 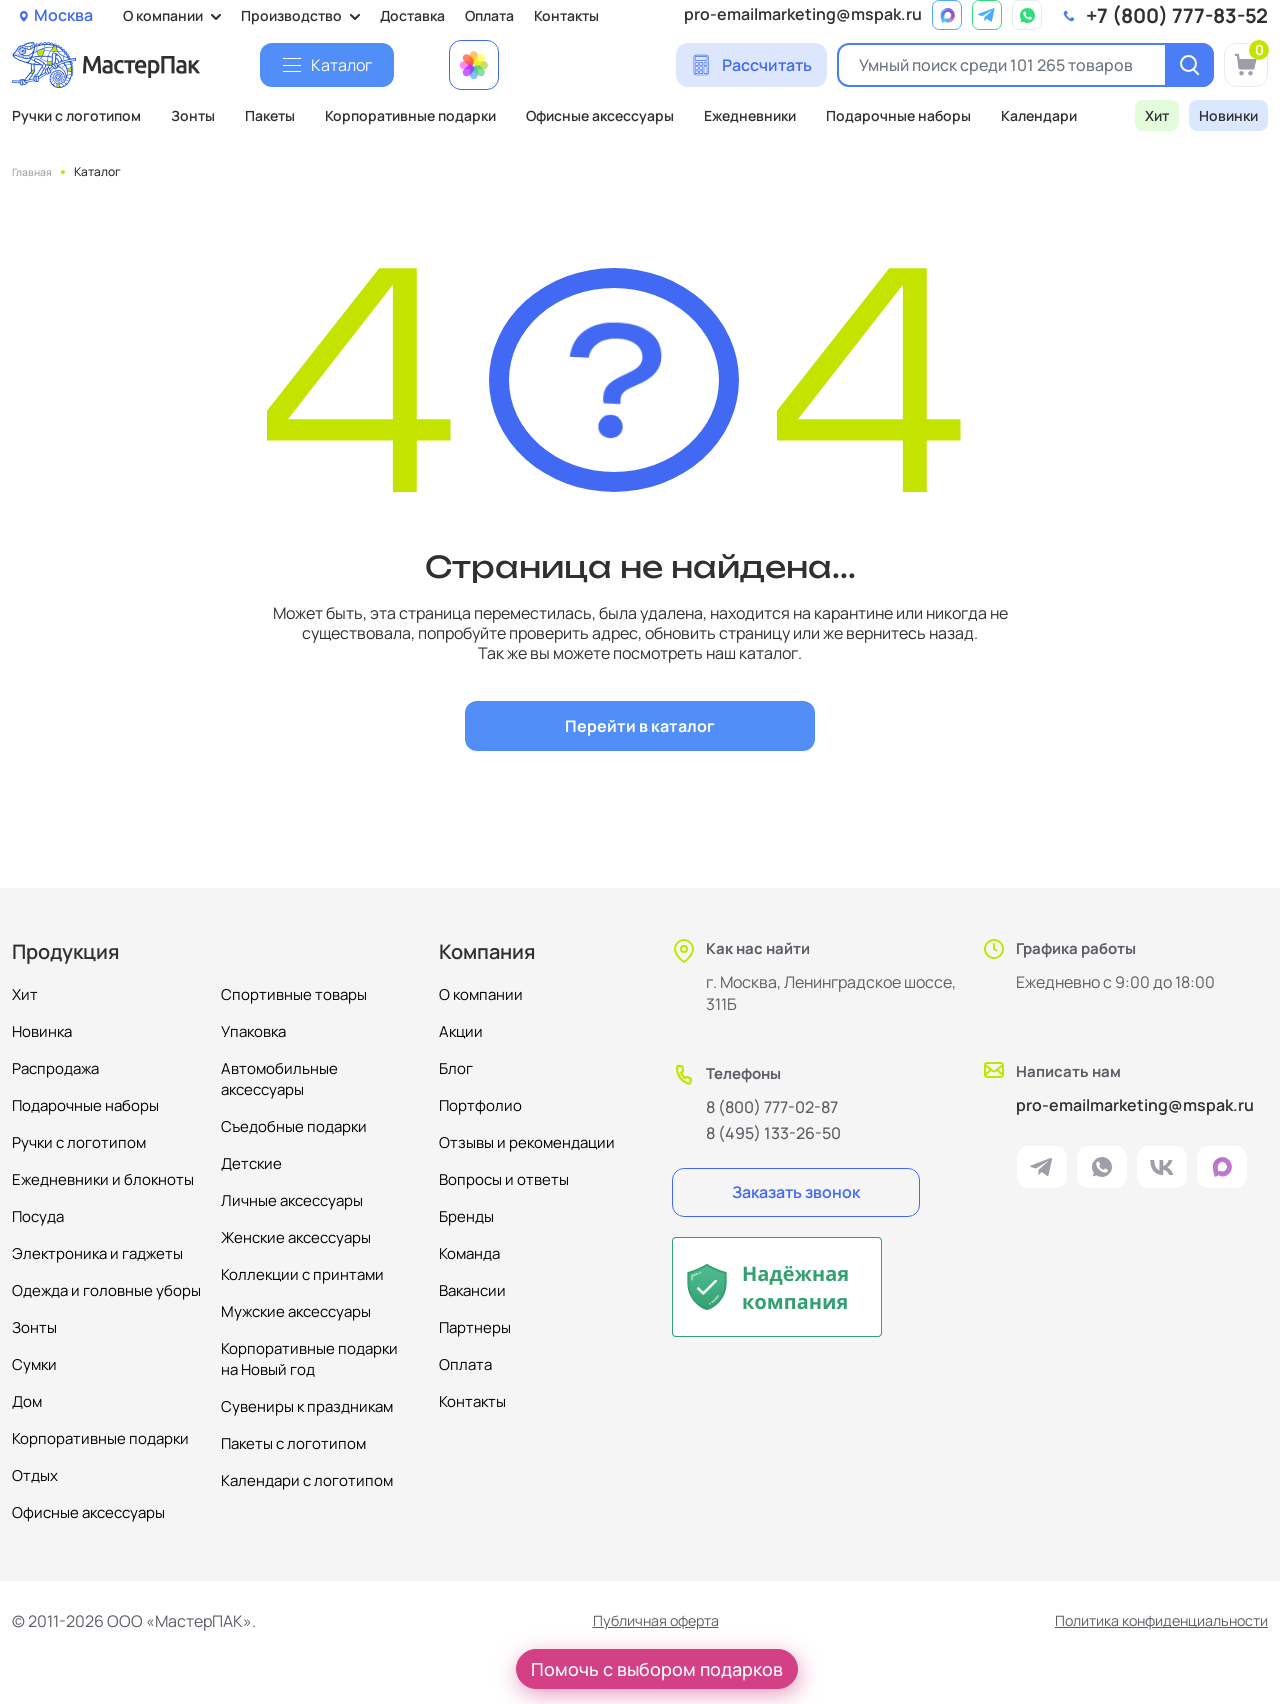 I want to click on О компании, so click(x=163, y=15).